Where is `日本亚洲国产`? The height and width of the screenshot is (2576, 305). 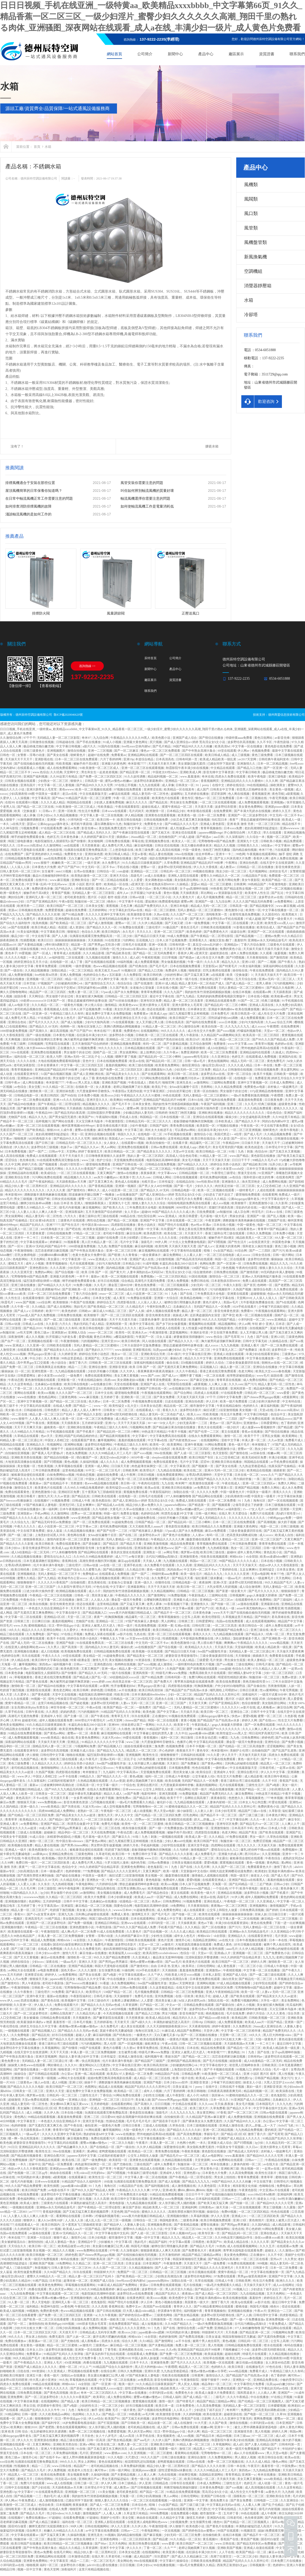
日本亚洲国产 is located at coordinates (152, 2263).